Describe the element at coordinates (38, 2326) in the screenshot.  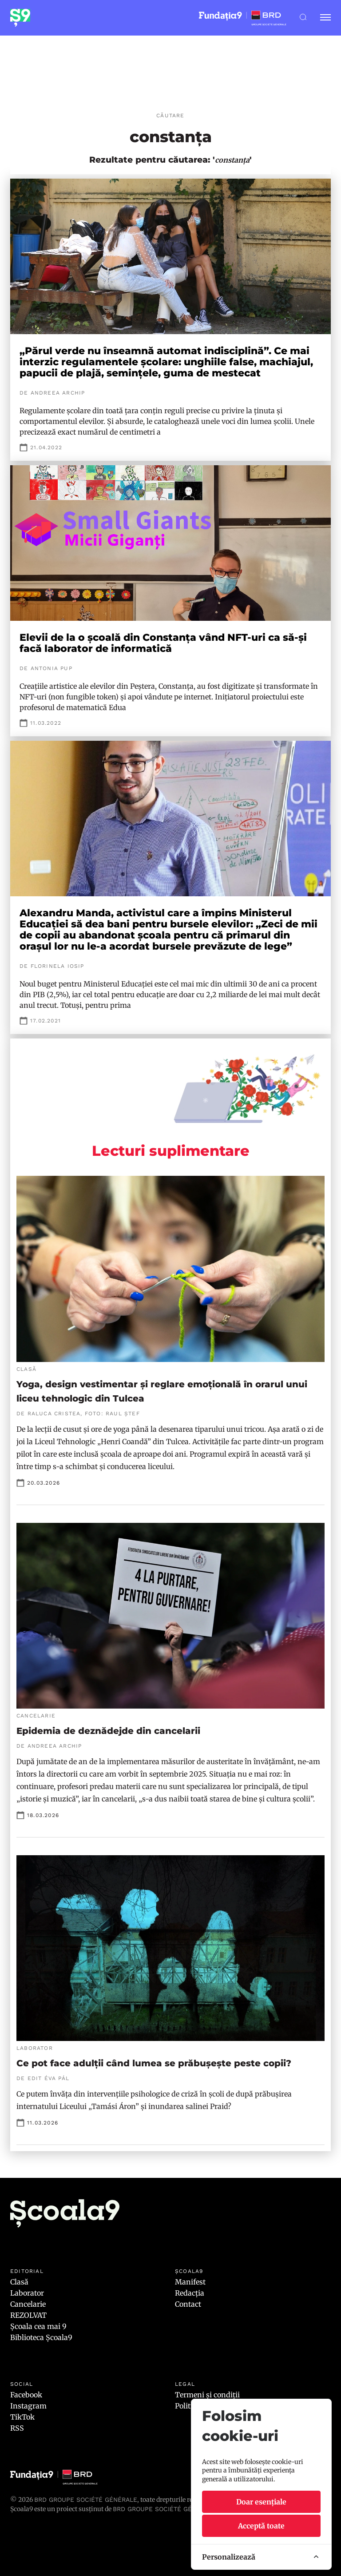
I see `Școala cea mai 9` at that location.